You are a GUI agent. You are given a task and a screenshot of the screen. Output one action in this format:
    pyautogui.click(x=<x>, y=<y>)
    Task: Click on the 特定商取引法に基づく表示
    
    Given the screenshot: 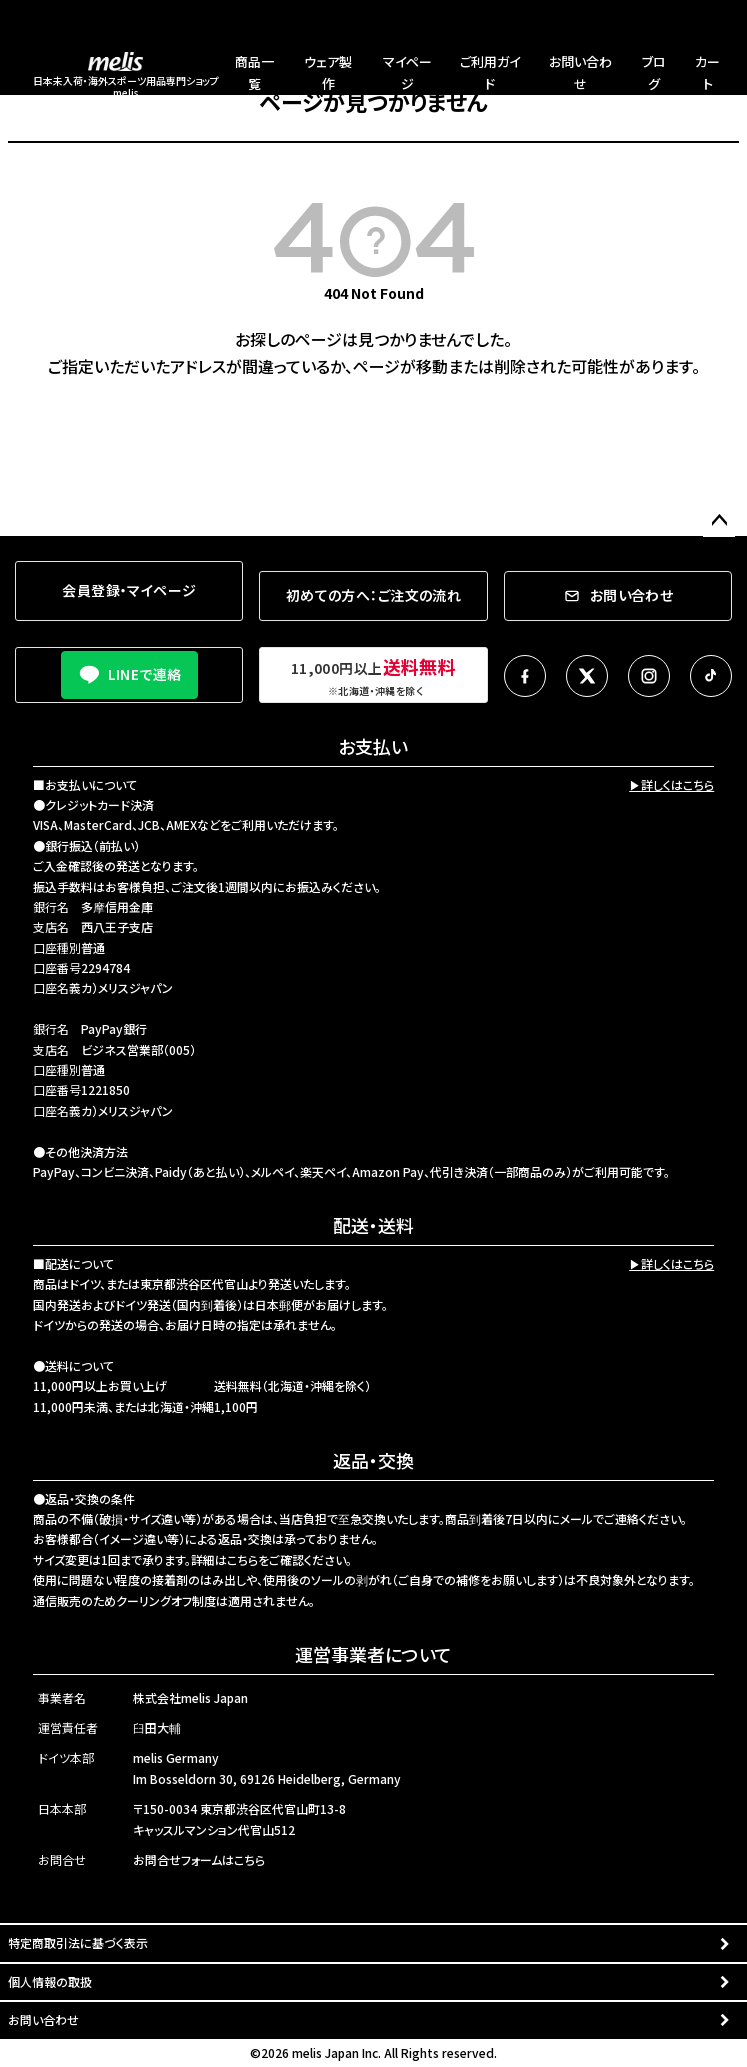 What is the action you would take?
    pyautogui.click(x=78, y=1942)
    